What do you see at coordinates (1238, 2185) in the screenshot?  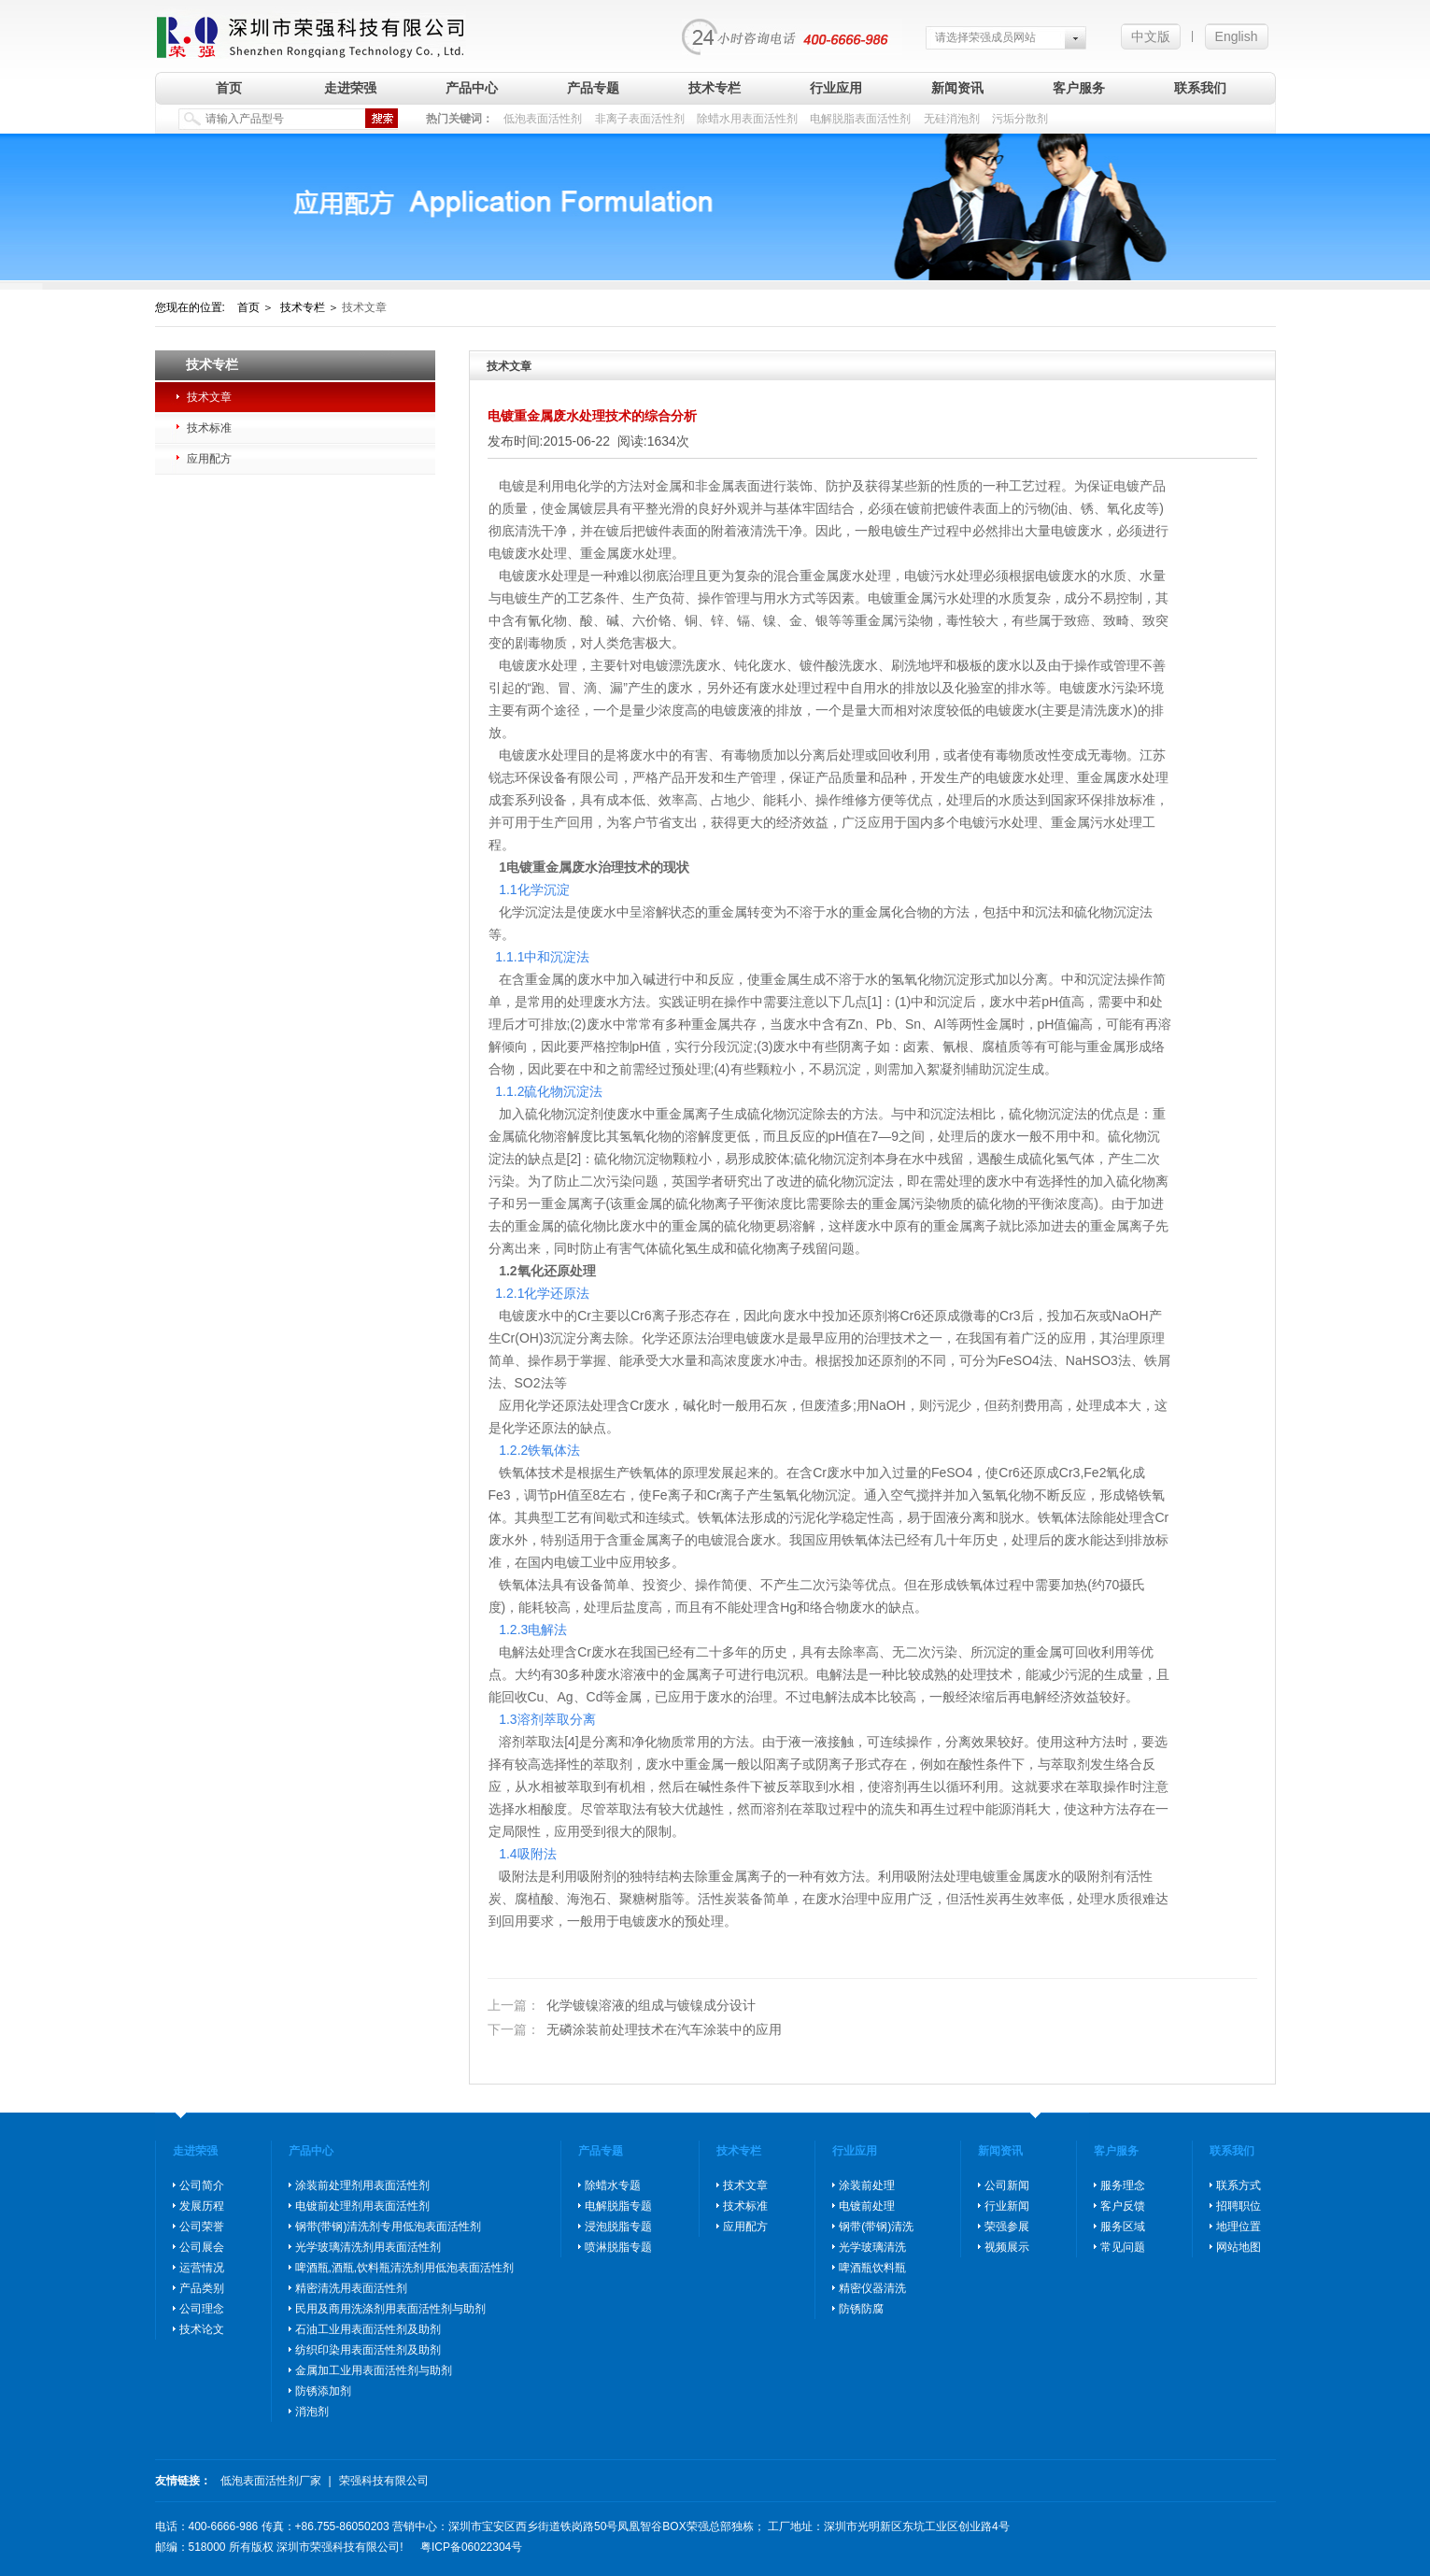 I see `联系方式` at bounding box center [1238, 2185].